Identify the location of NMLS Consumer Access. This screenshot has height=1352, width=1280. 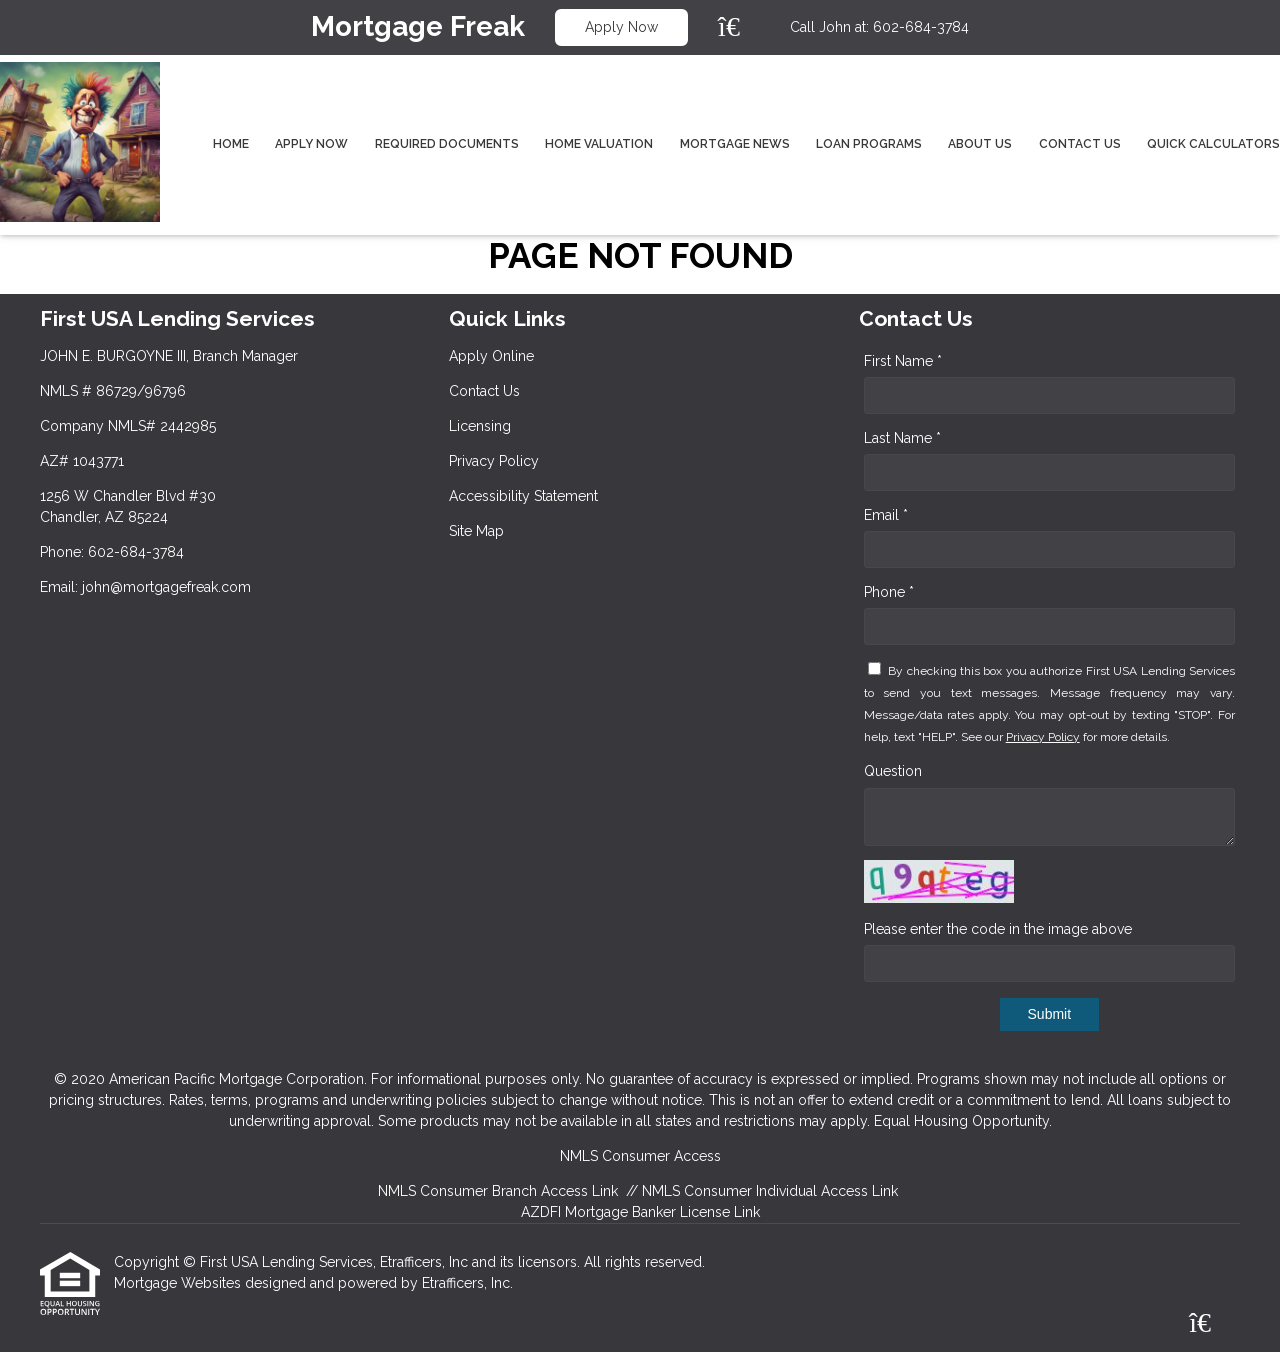
(640, 1156).